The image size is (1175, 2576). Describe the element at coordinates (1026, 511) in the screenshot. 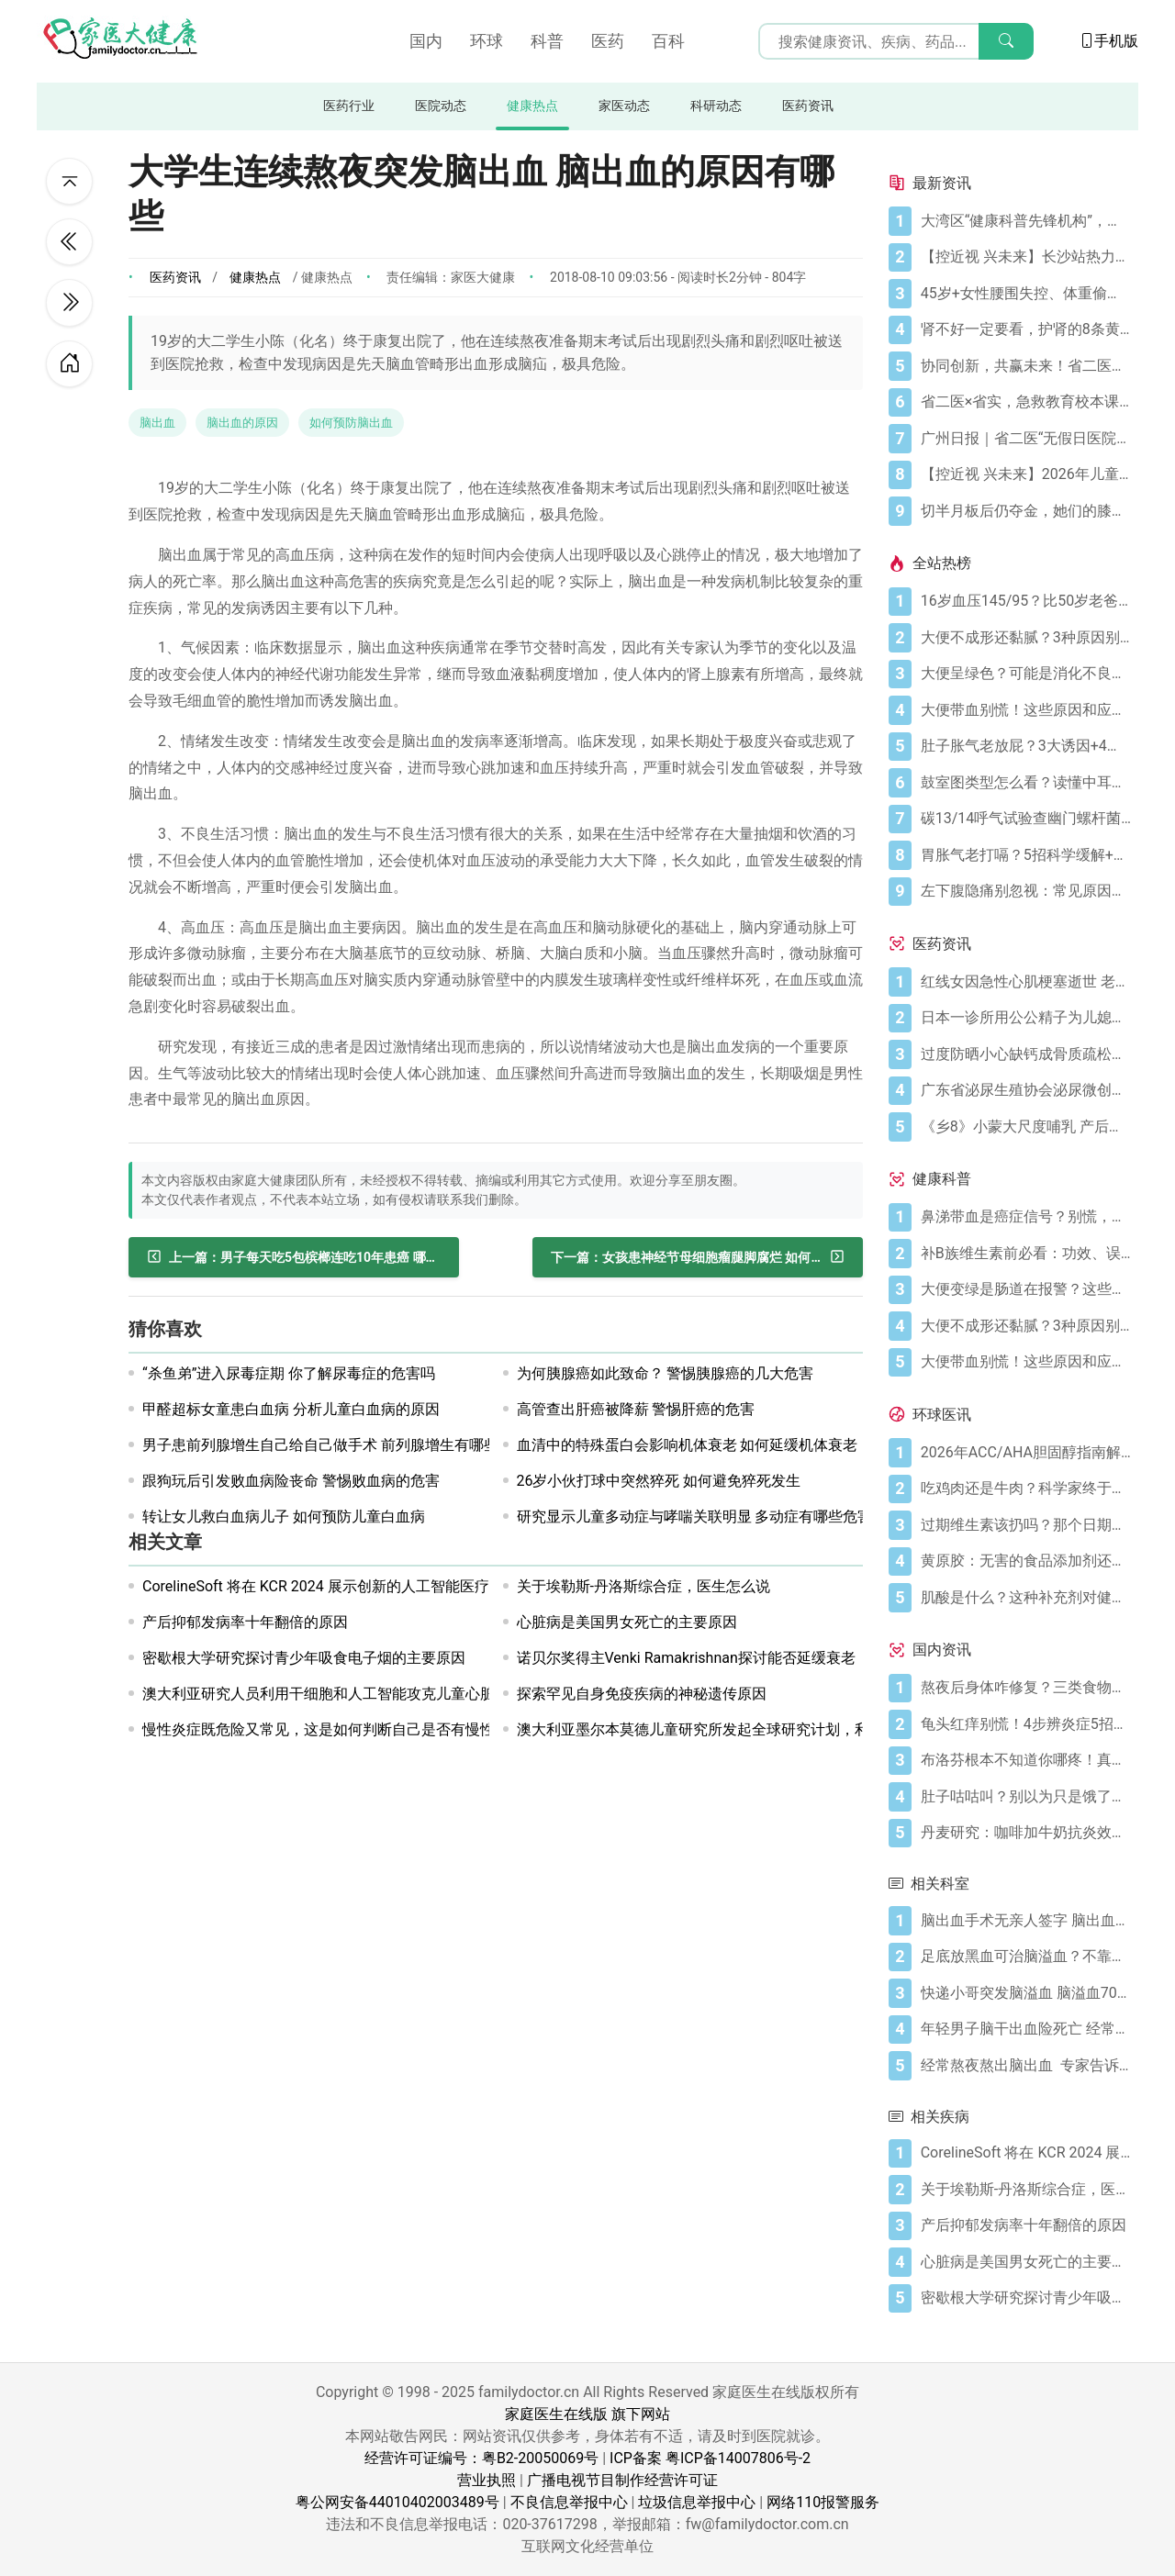

I see `[切半月板后仍夺金，她们的膝盖是如何撑到最后的？跟着奥运冠军这样护膝！]` at that location.